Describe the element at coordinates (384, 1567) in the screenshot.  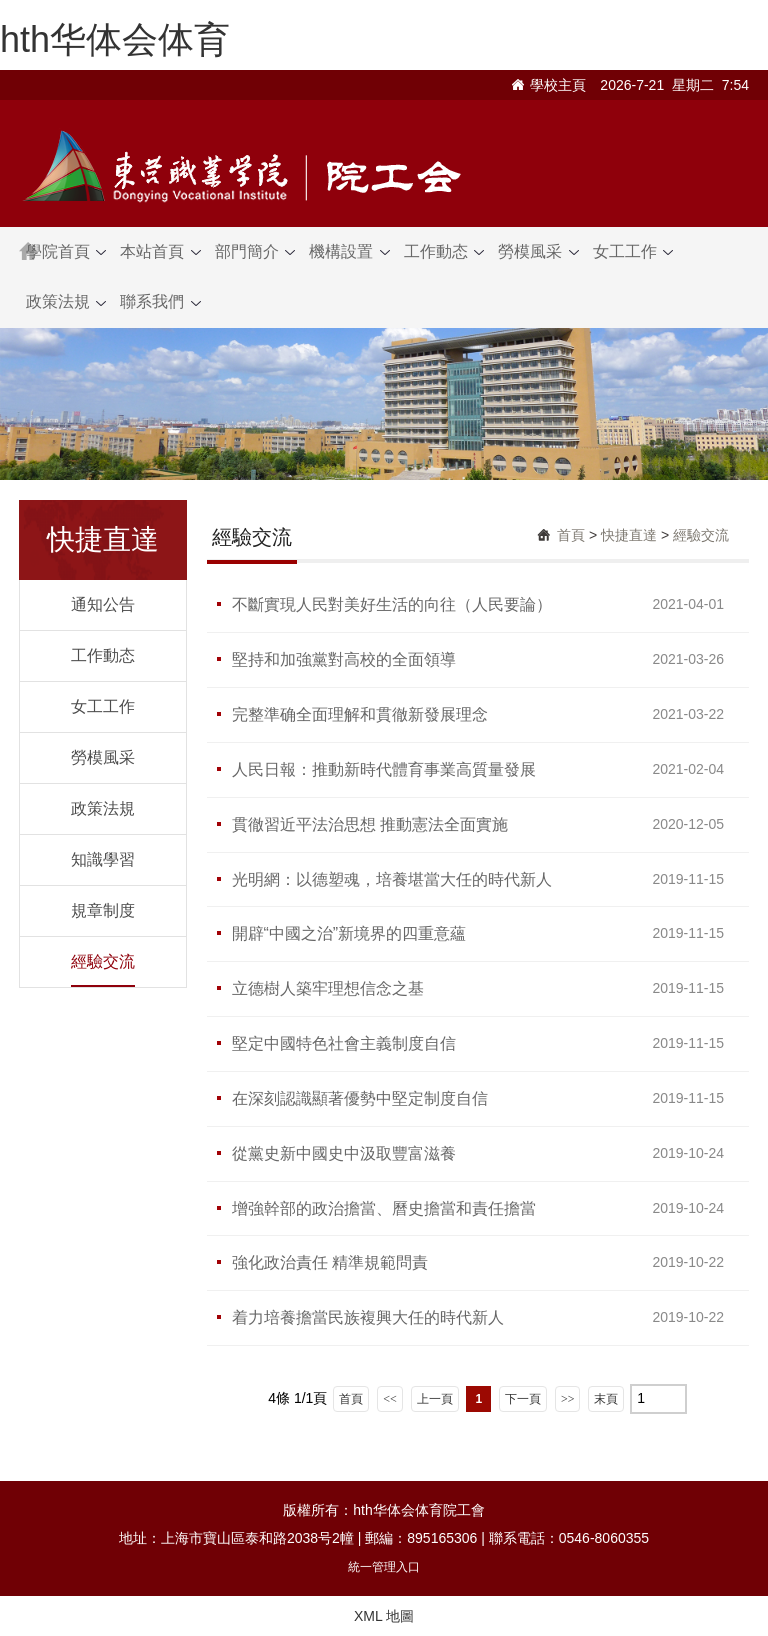
I see `統一管理入口` at that location.